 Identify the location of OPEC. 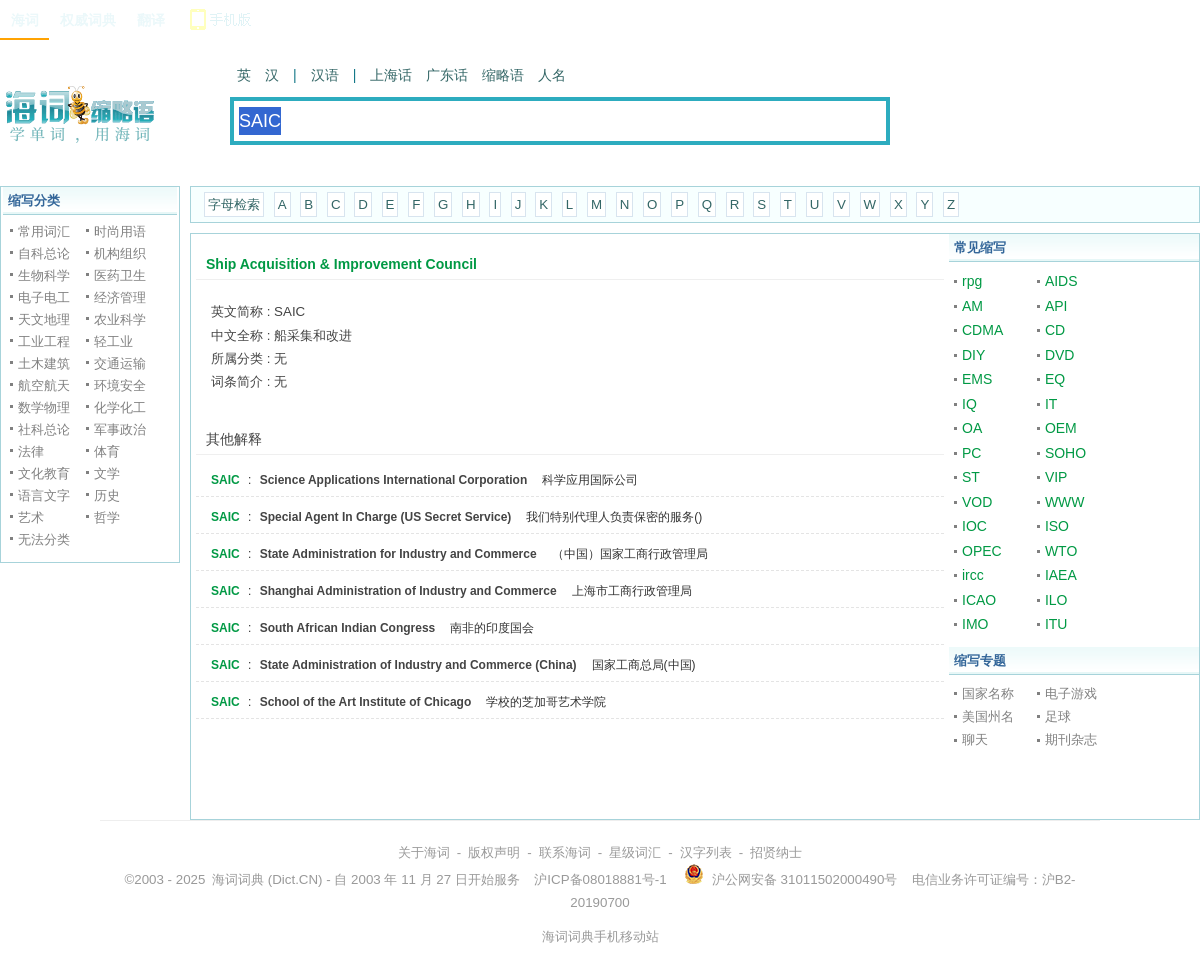
(982, 551).